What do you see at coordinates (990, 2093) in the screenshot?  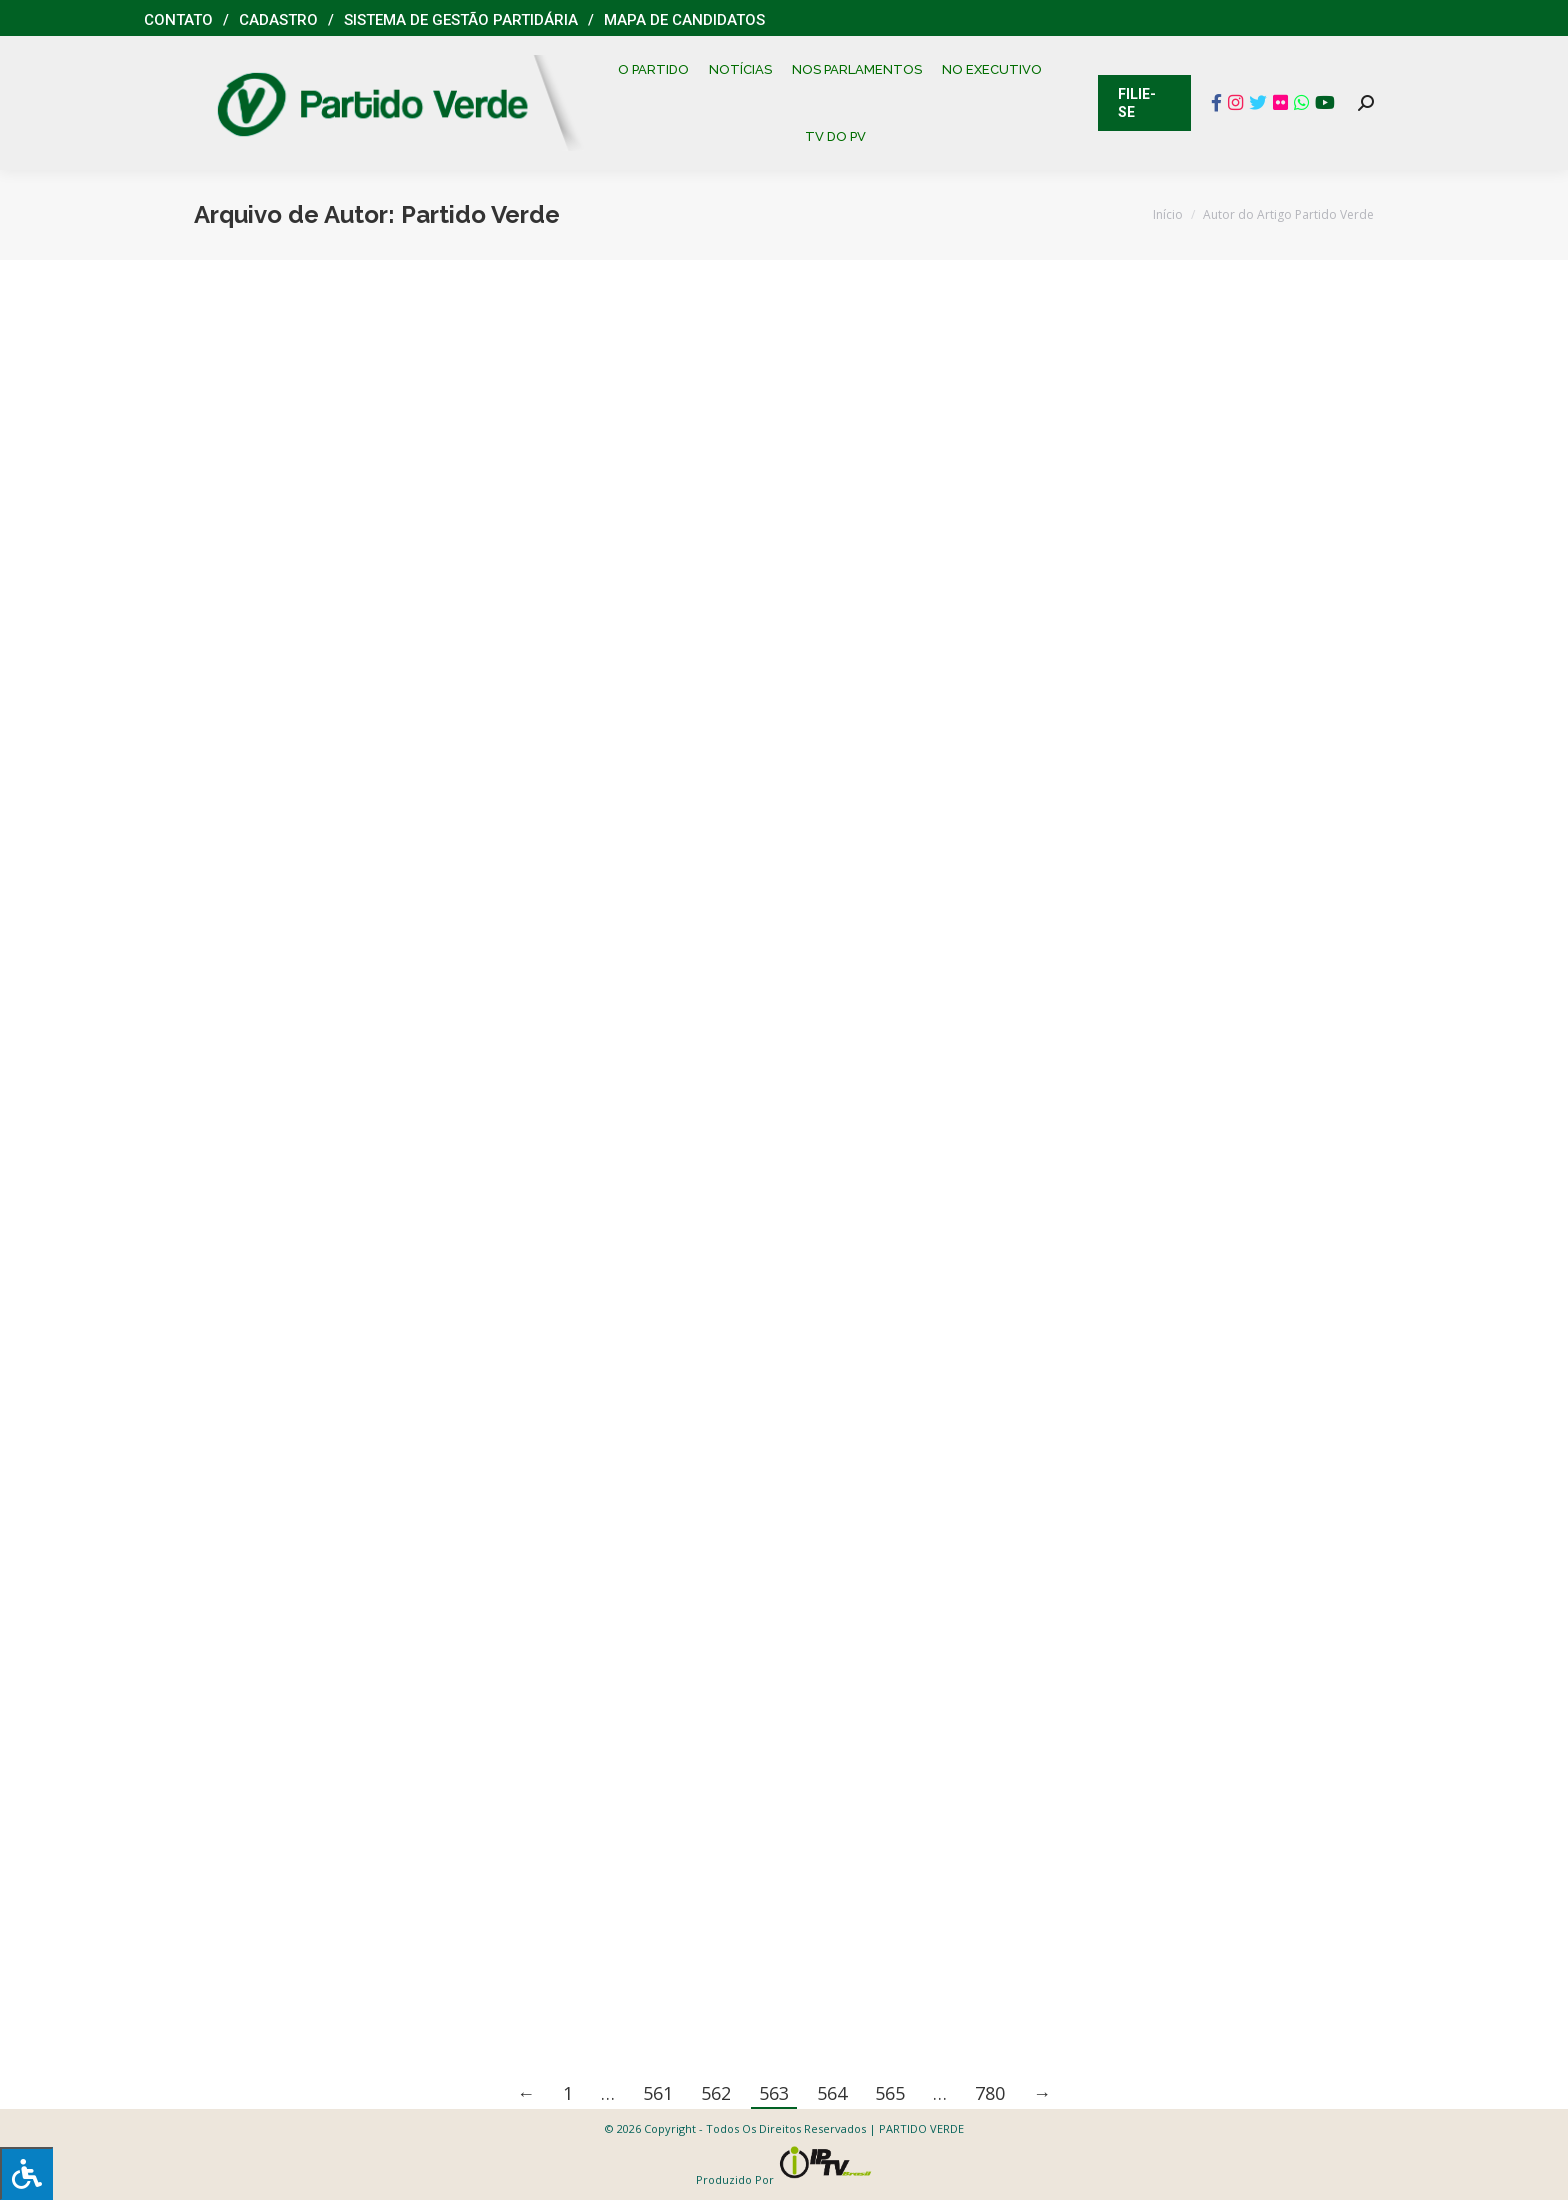 I see `780` at bounding box center [990, 2093].